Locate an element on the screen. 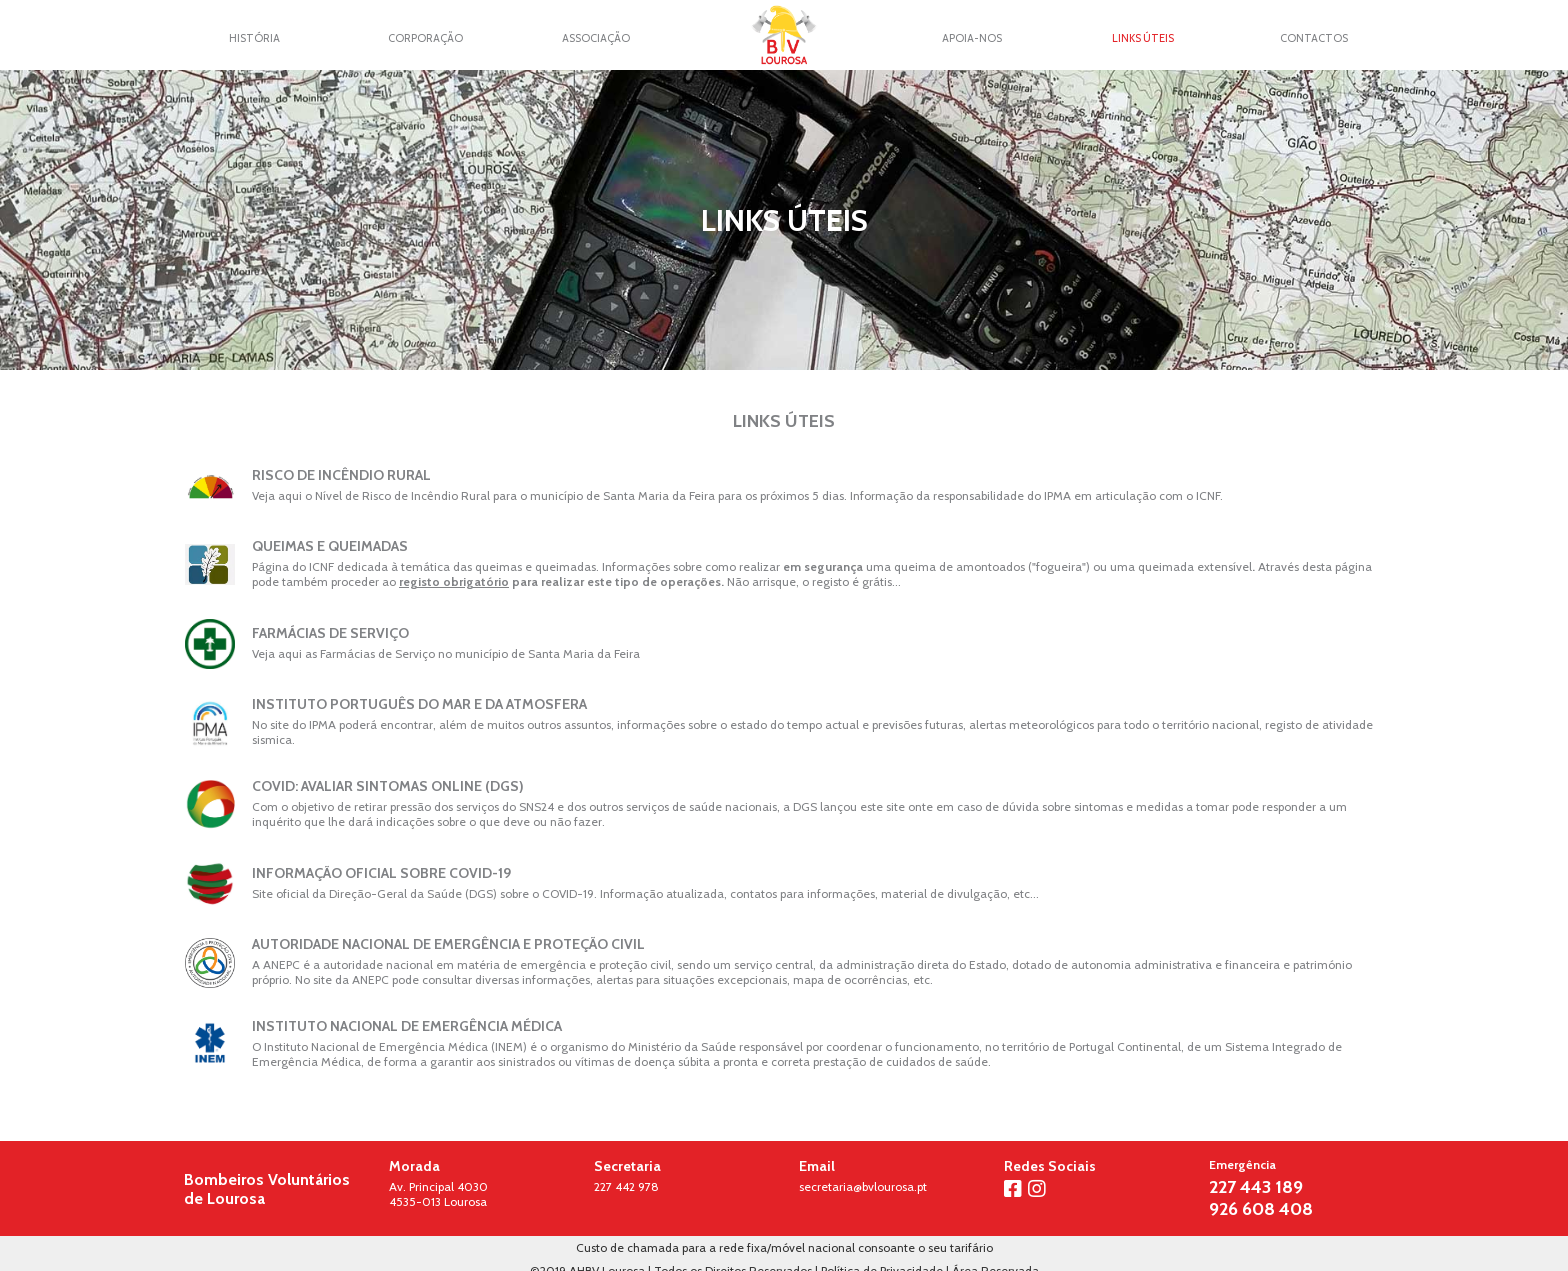  926 608 408 is located at coordinates (1261, 1209).